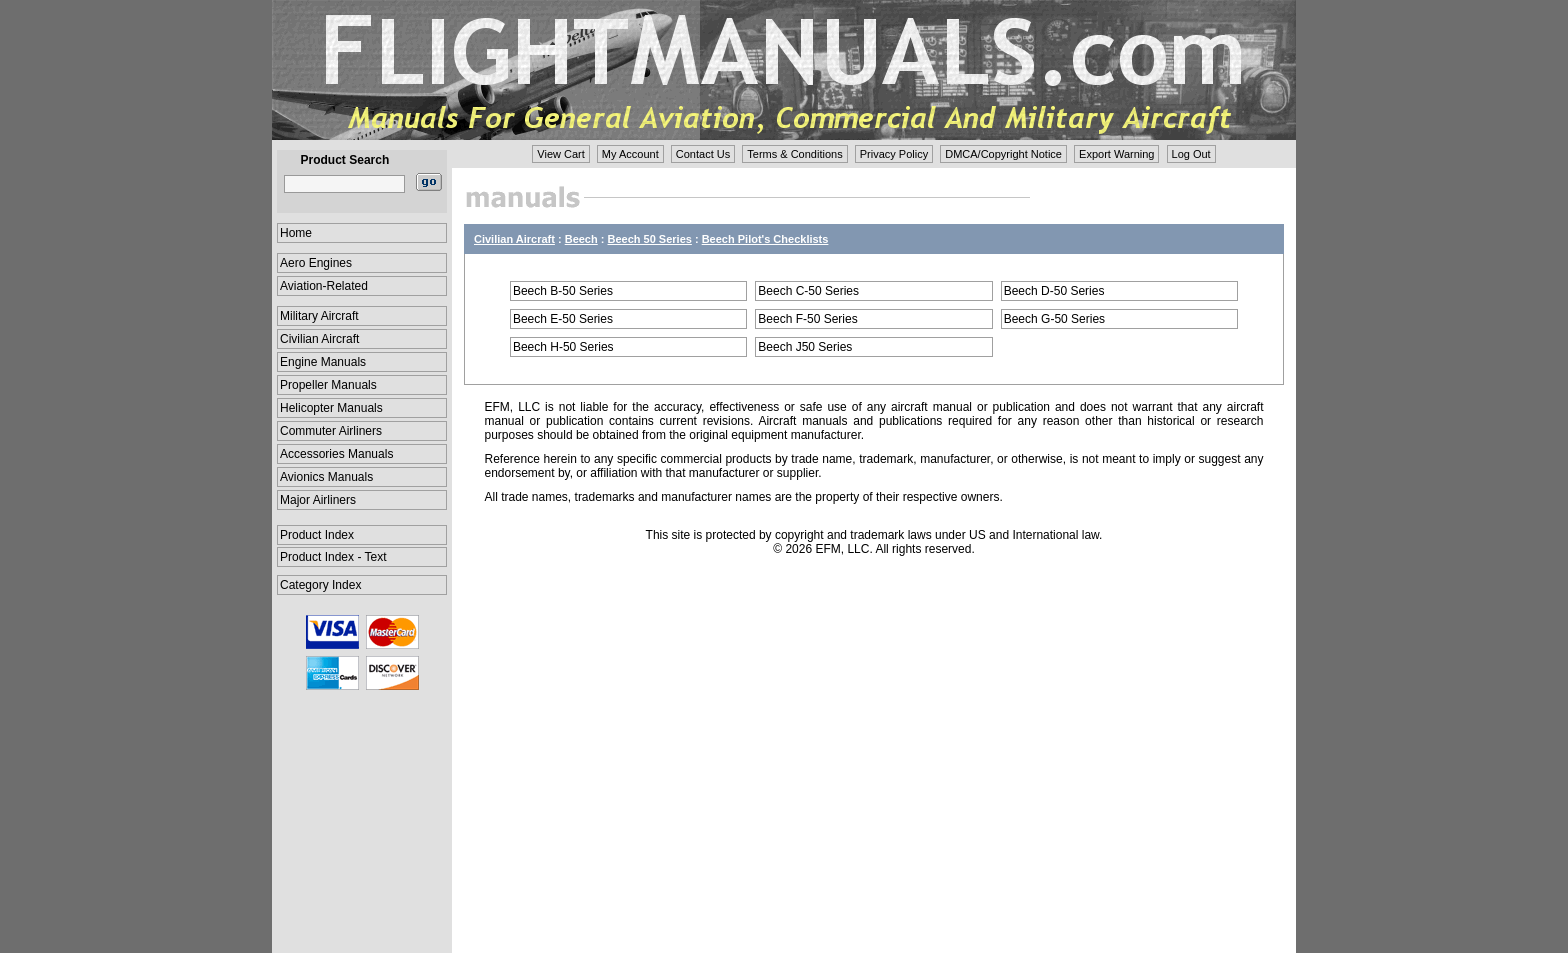 This screenshot has width=1568, height=953. What do you see at coordinates (296, 233) in the screenshot?
I see `Home` at bounding box center [296, 233].